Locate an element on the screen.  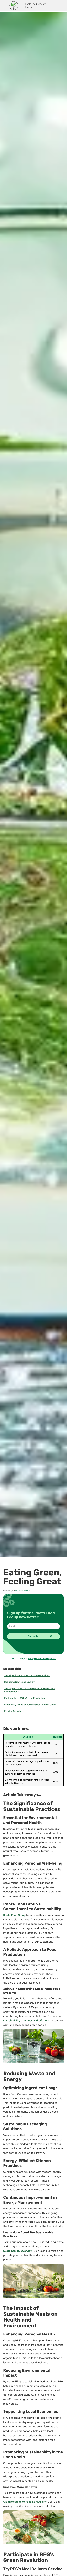
[hamburger] is located at coordinates (60, 5).